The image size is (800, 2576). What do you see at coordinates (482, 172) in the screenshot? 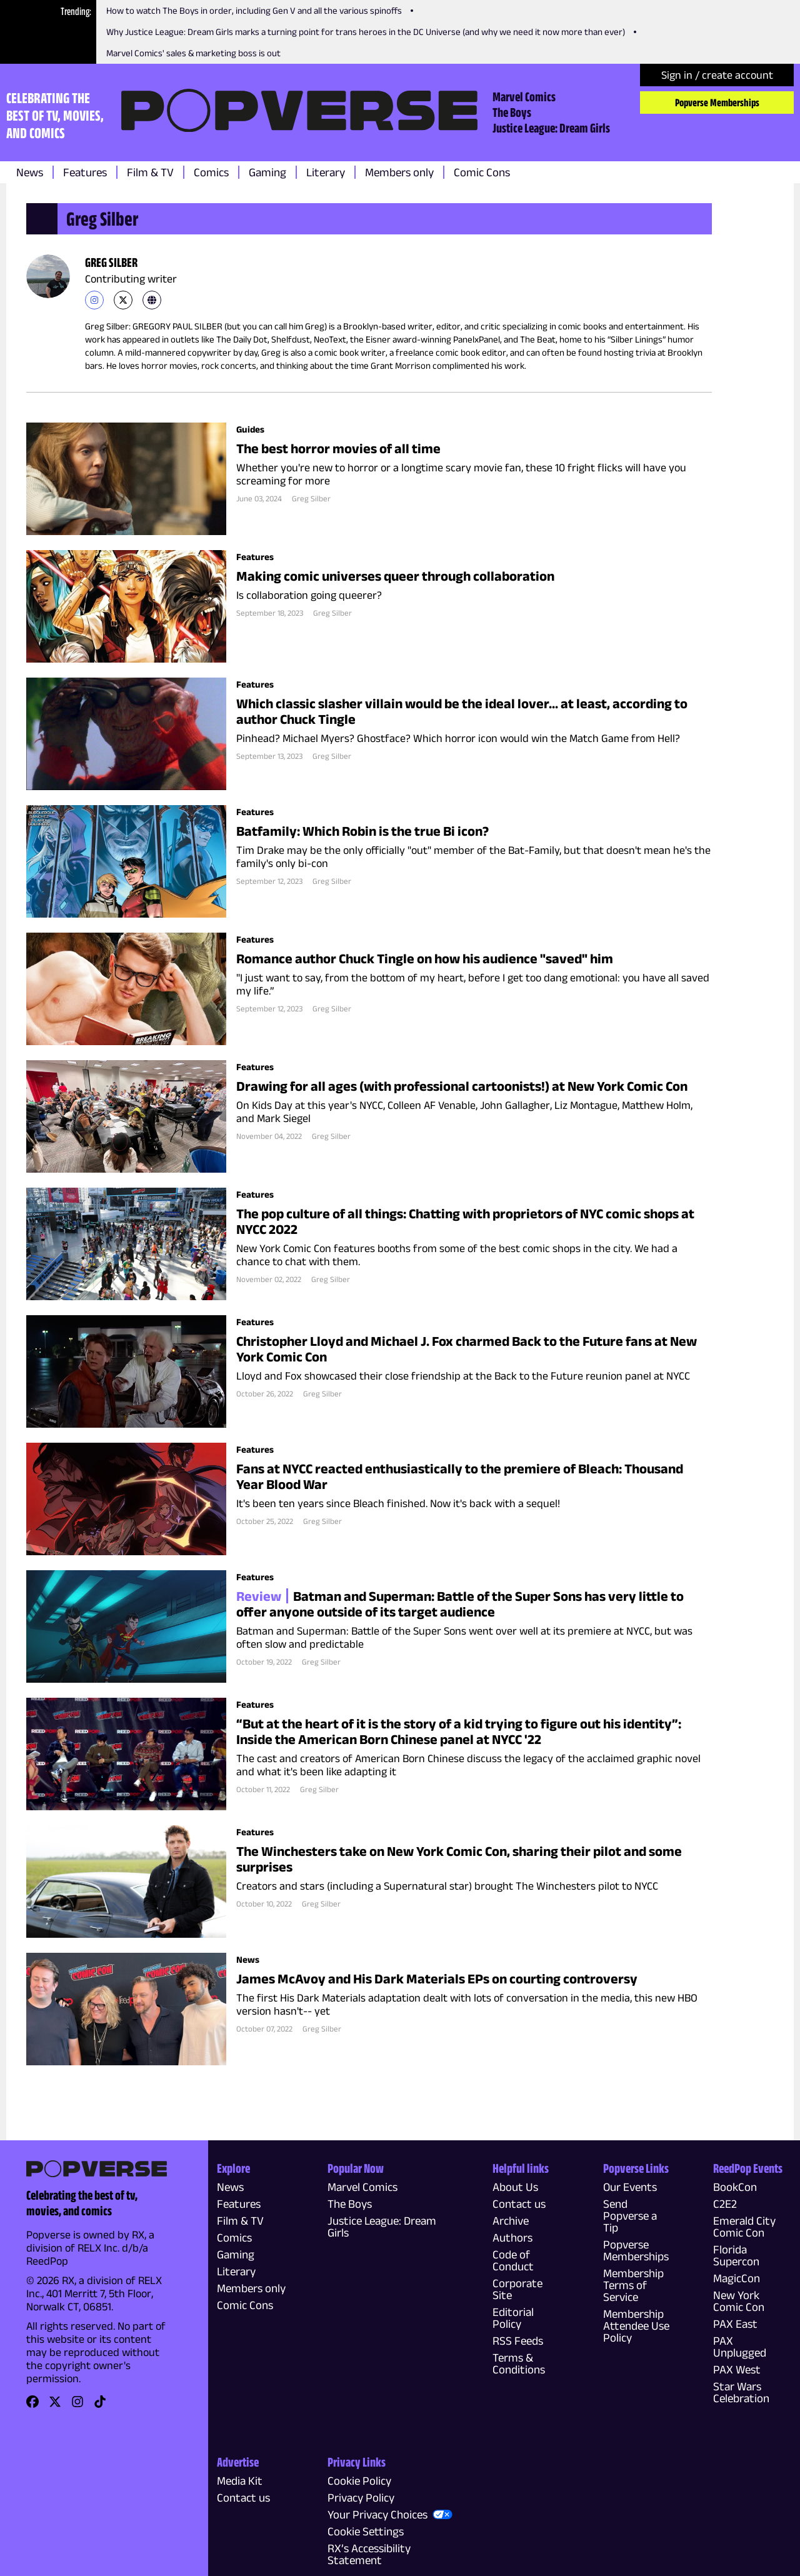
I see `Comic Cons` at bounding box center [482, 172].